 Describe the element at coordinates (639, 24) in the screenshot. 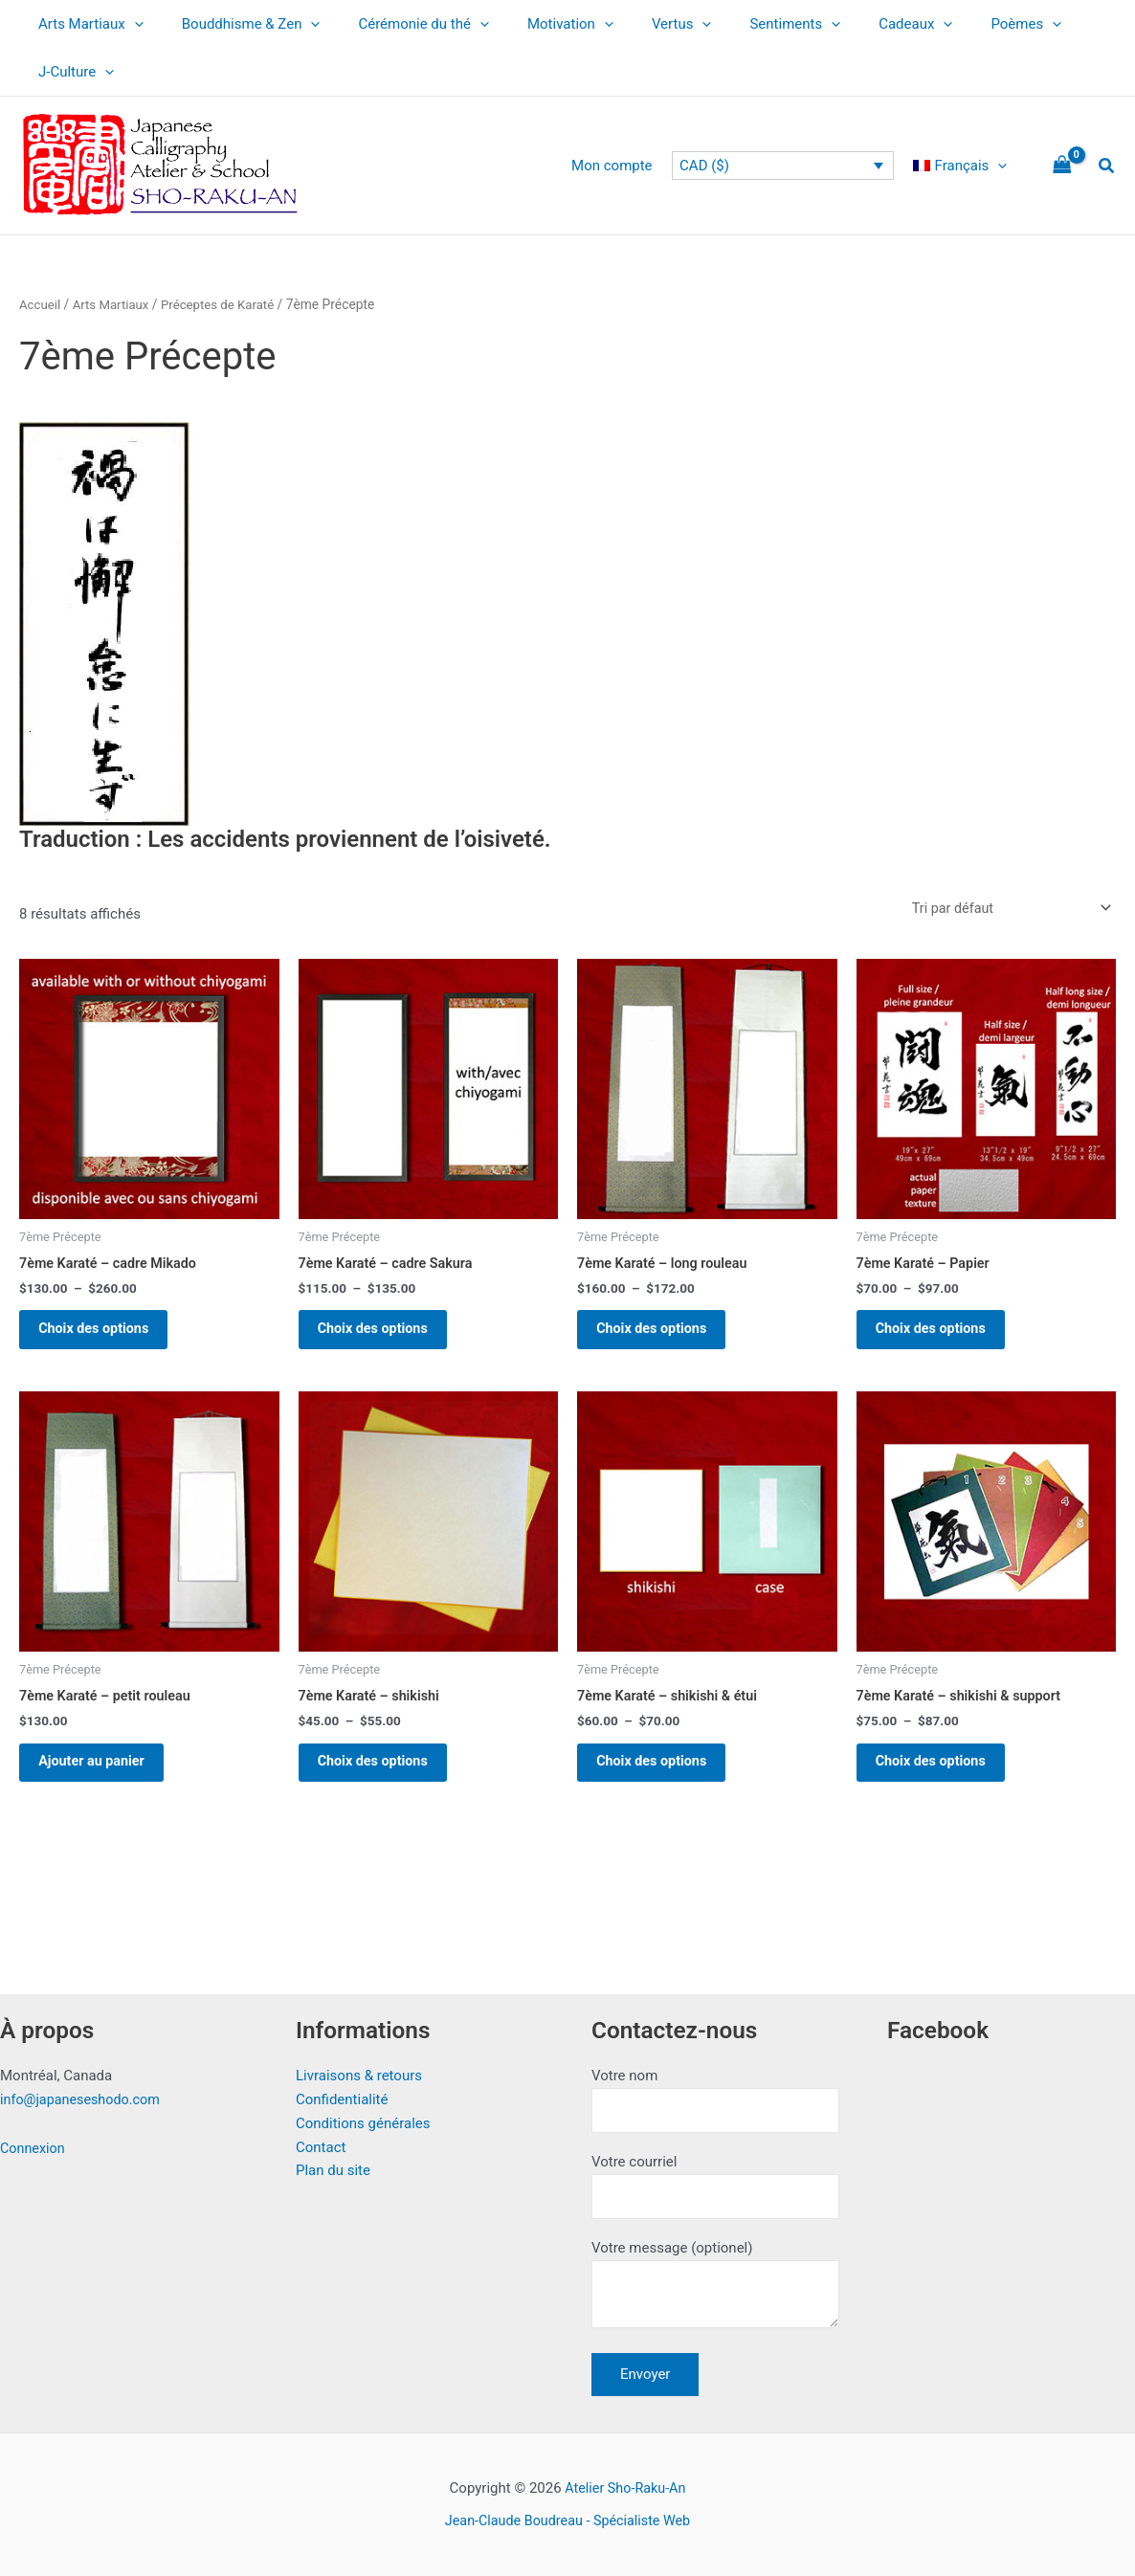

I see `Vertus` at that location.